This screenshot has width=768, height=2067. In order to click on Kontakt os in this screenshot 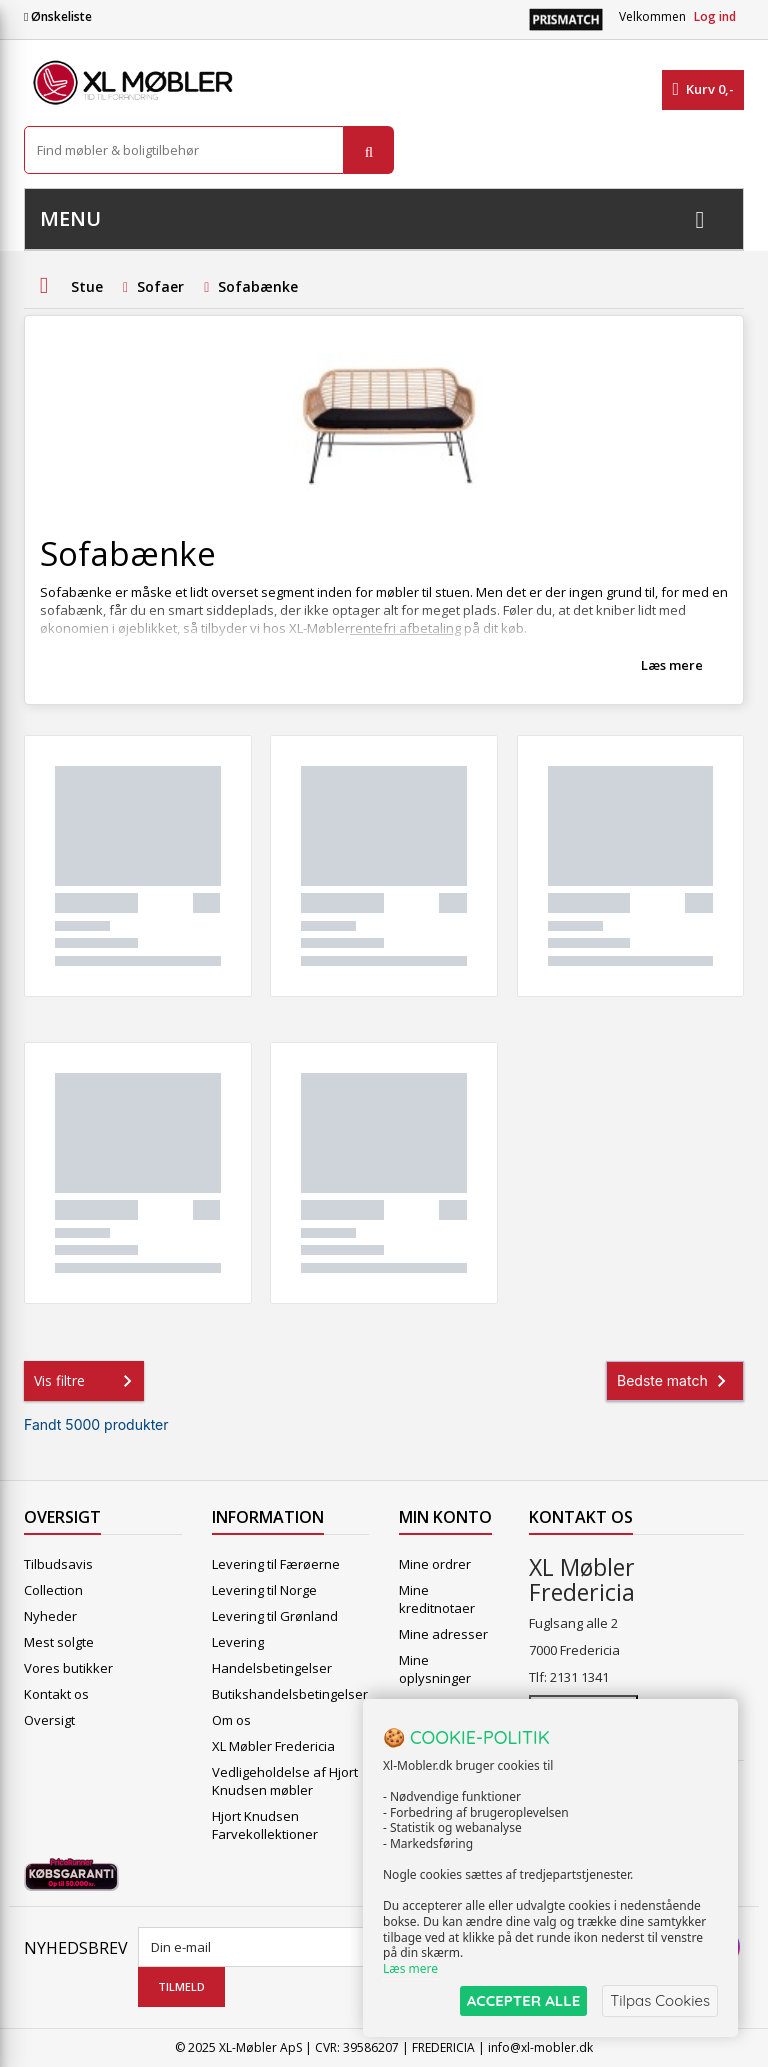, I will do `click(56, 1694)`.